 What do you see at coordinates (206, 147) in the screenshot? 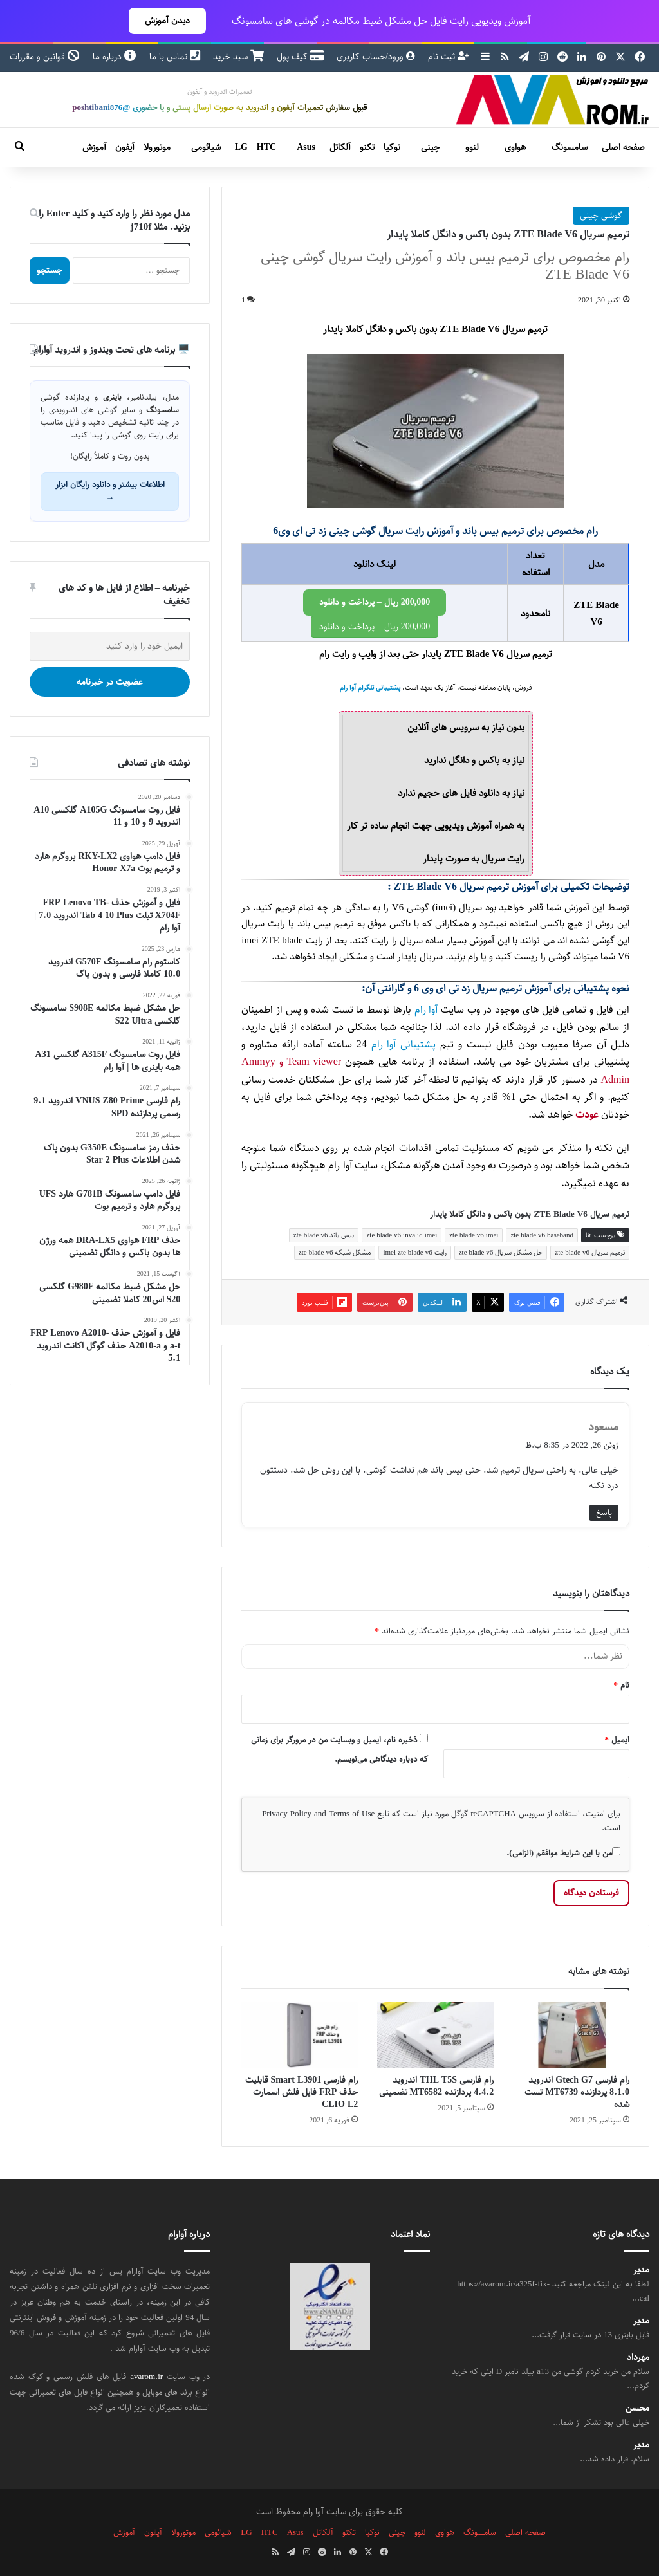
I see `شیائومی` at bounding box center [206, 147].